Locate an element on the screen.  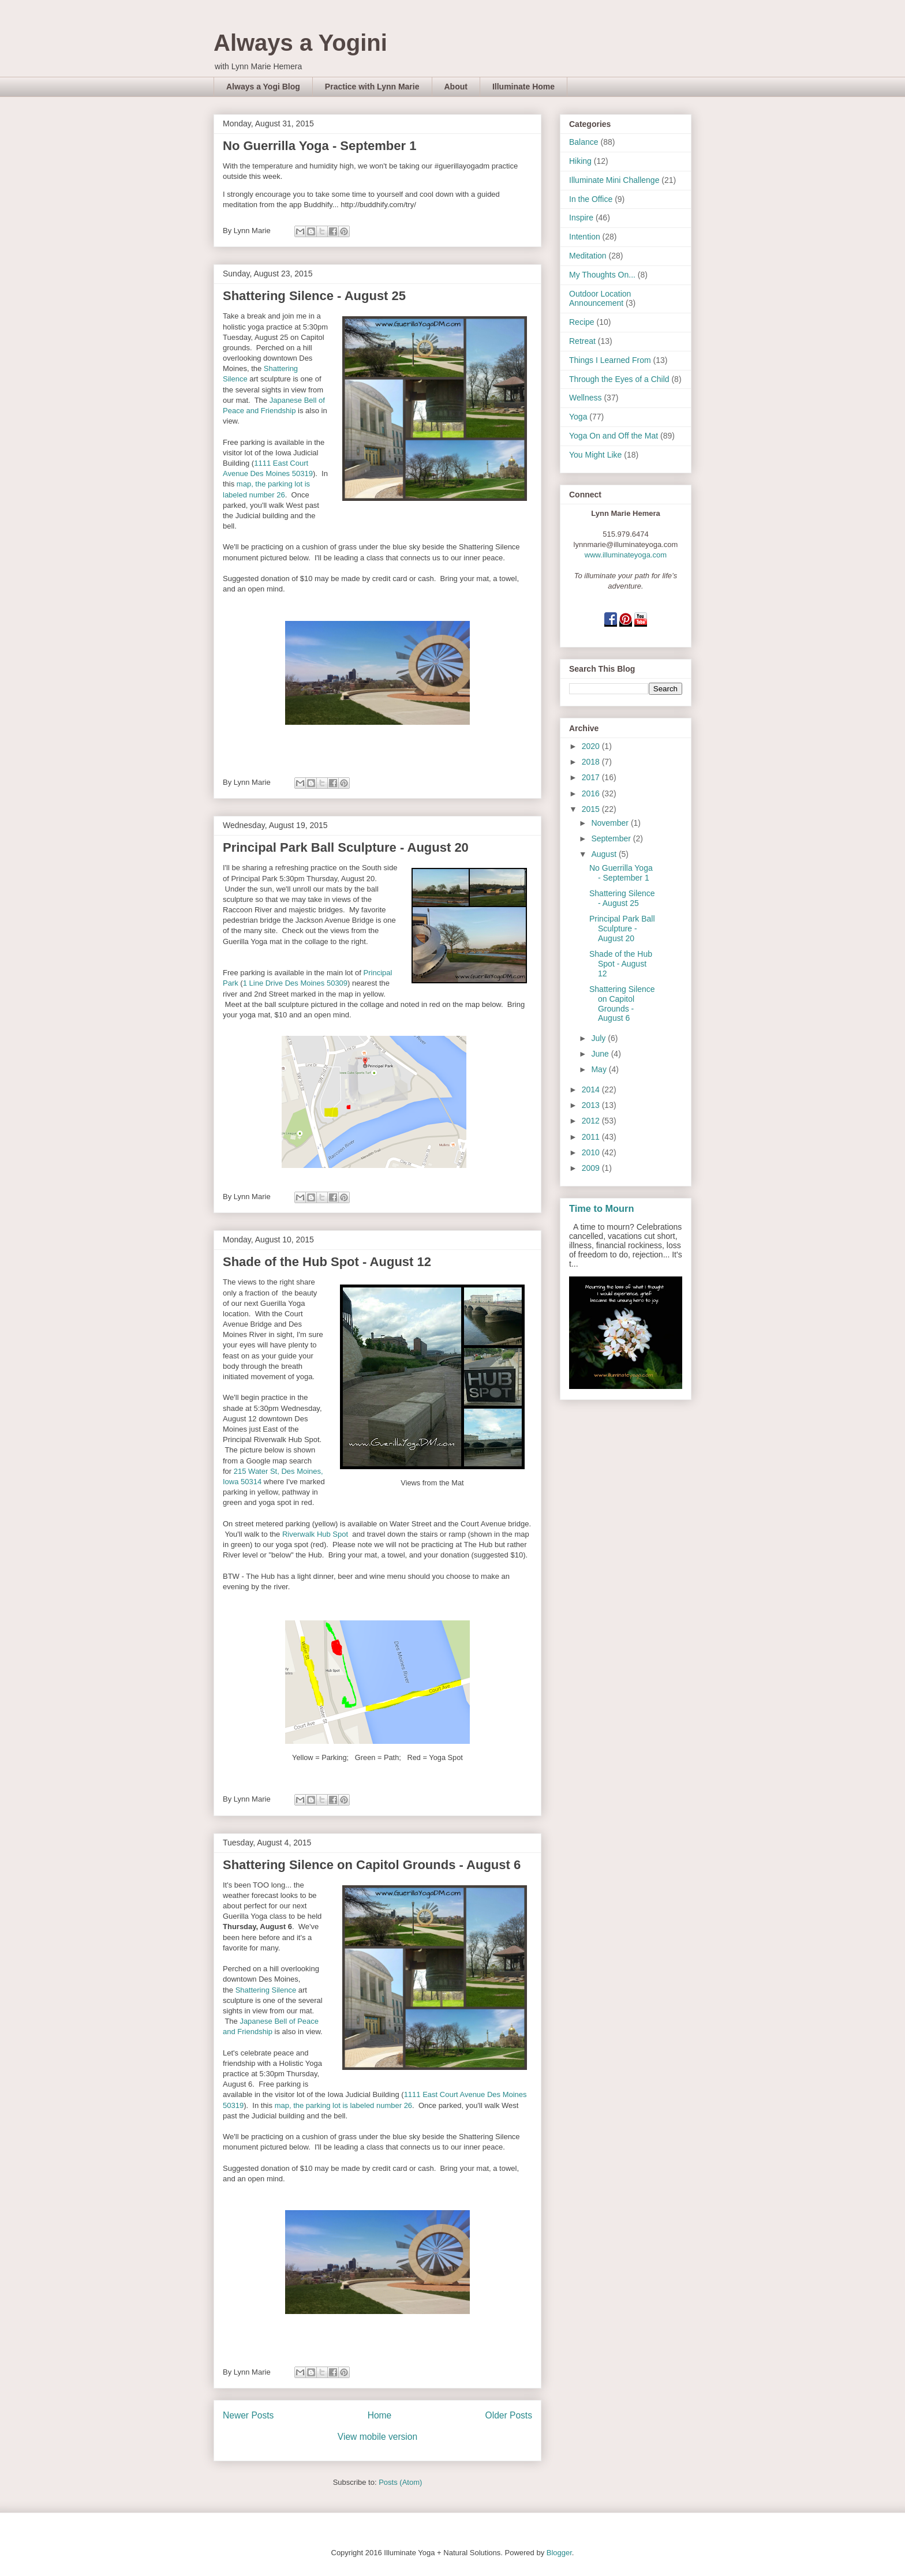
2017 is located at coordinates (592, 777).